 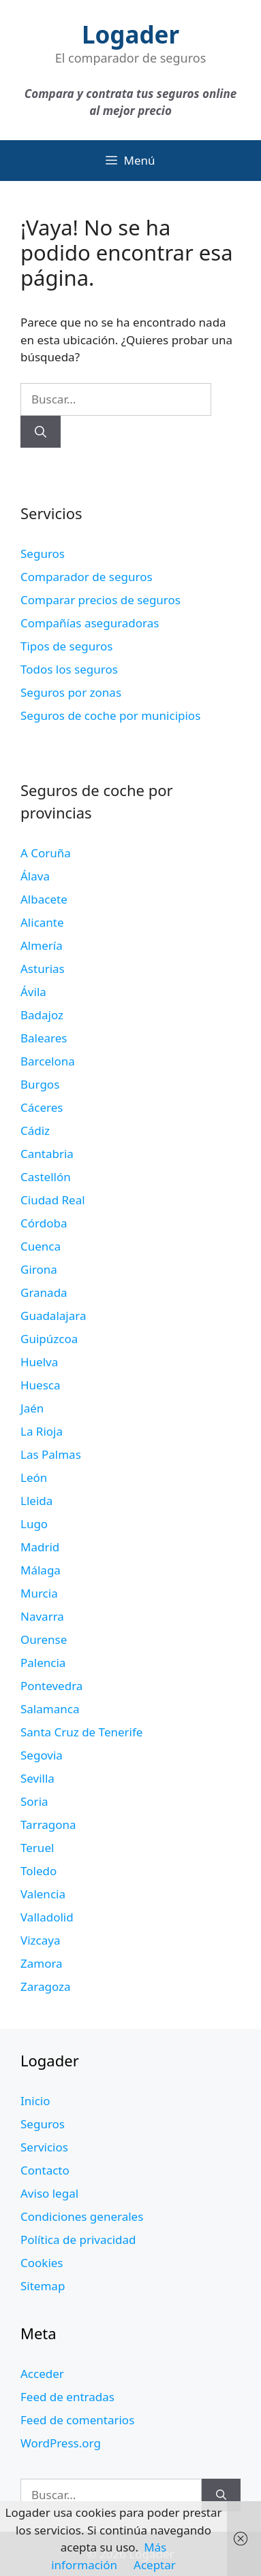 I want to click on Alicante, so click(x=42, y=922).